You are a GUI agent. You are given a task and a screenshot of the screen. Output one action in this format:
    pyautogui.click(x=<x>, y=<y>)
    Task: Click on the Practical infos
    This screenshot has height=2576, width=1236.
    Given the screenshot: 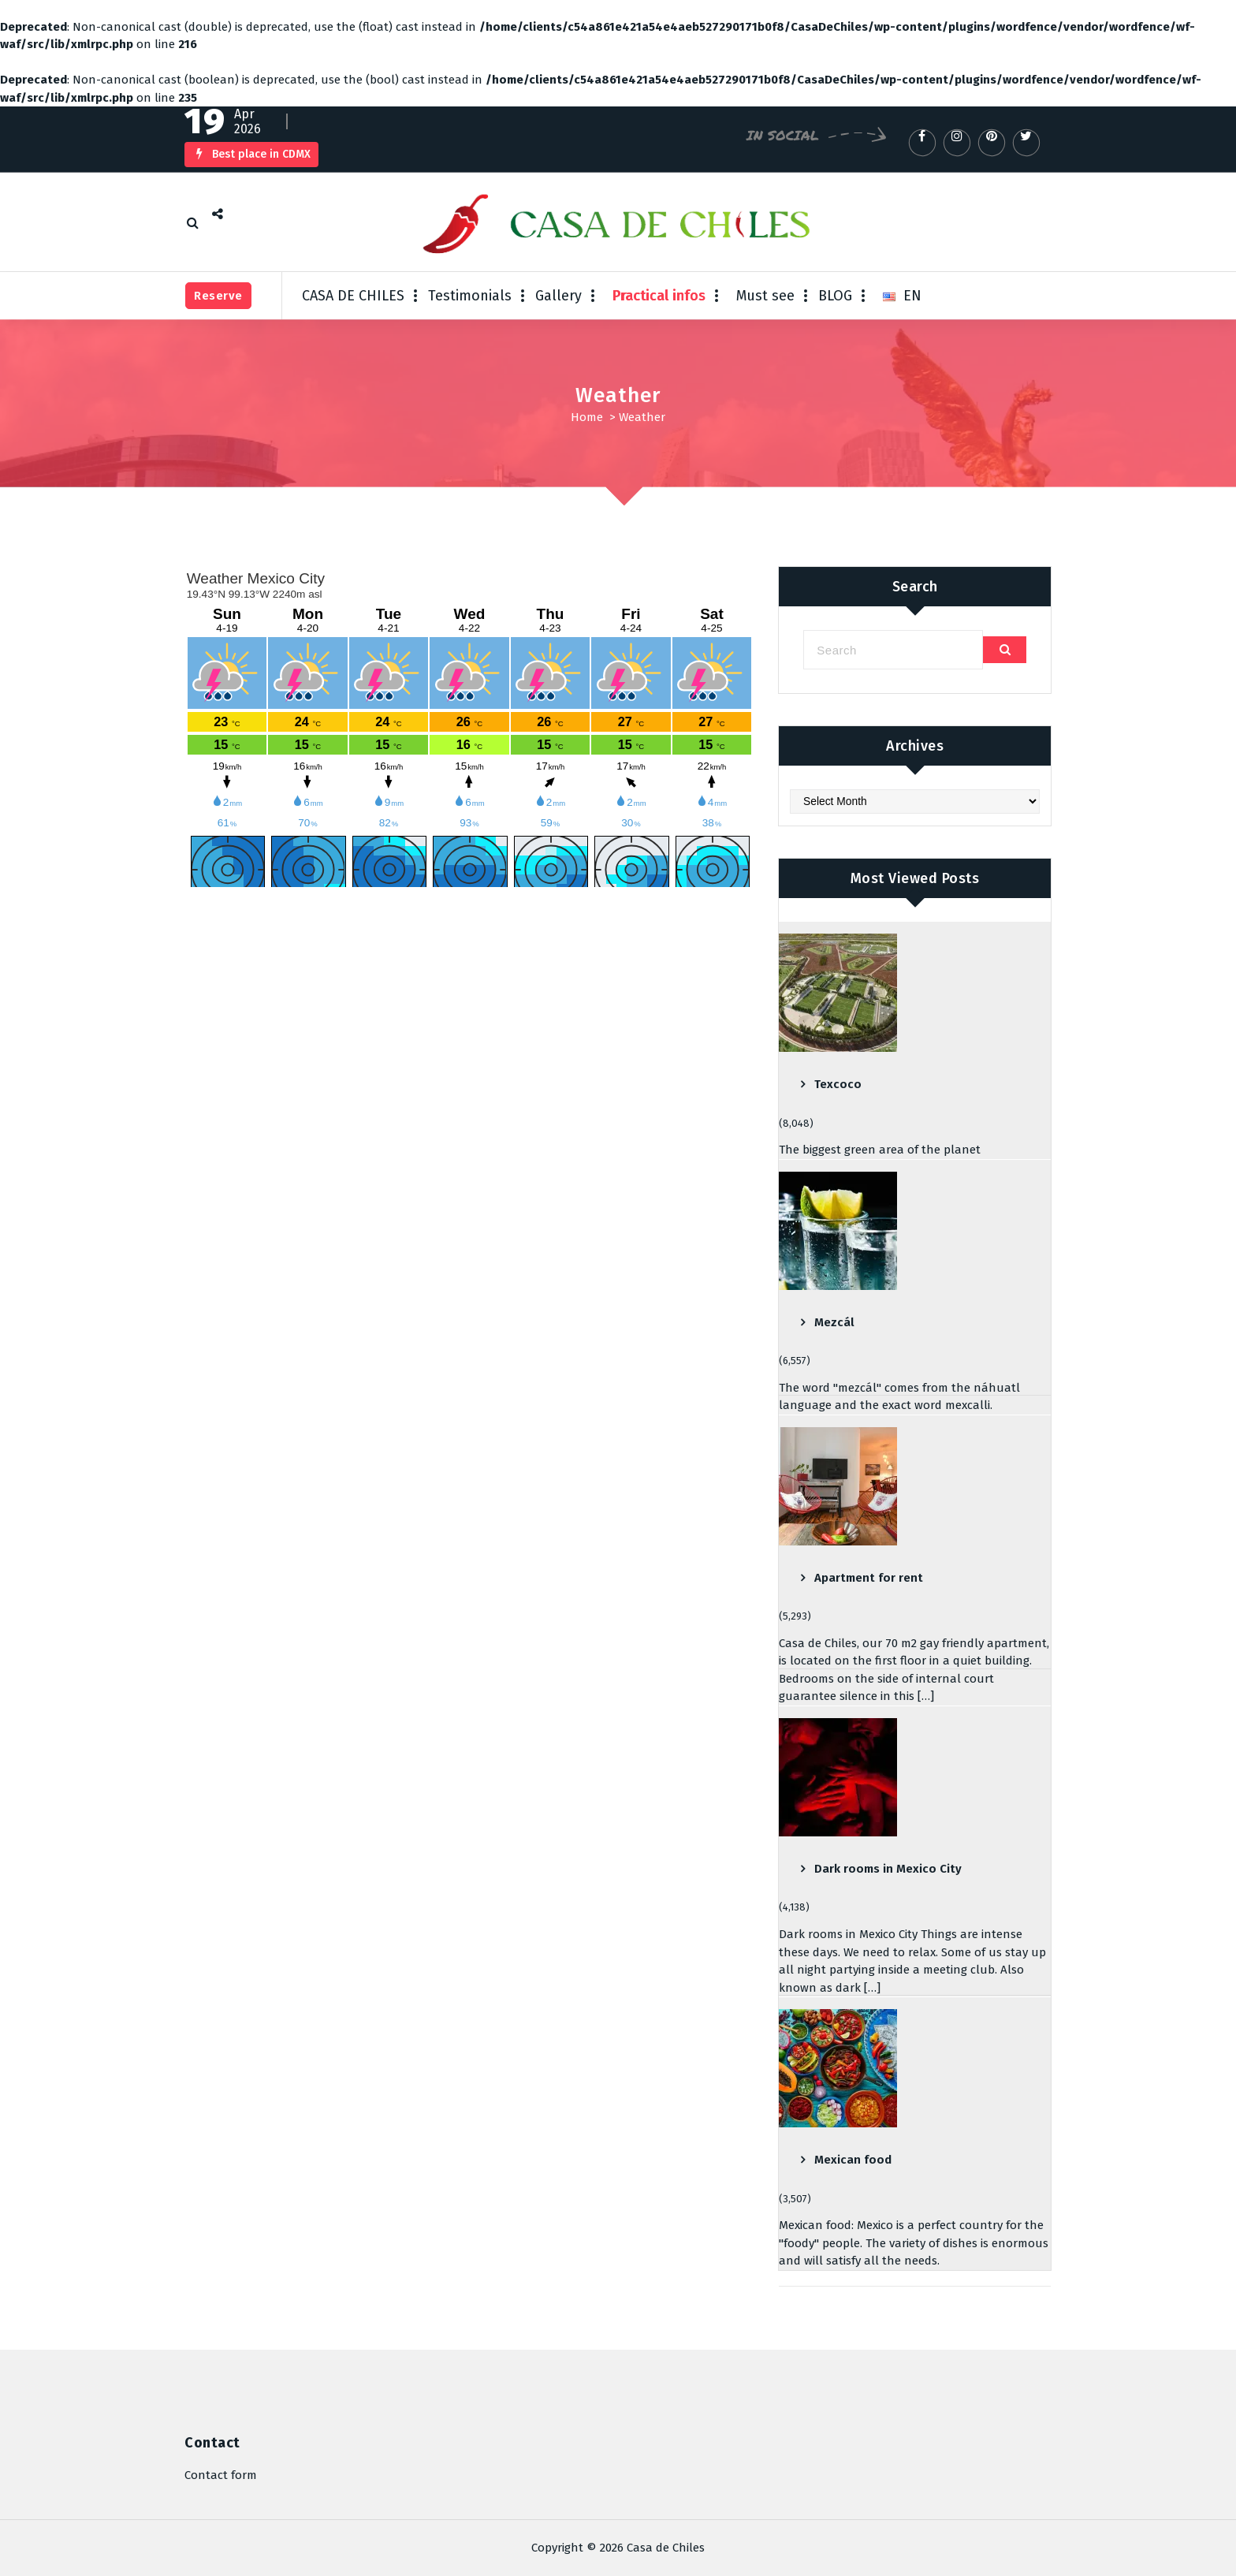 What is the action you would take?
    pyautogui.click(x=658, y=295)
    